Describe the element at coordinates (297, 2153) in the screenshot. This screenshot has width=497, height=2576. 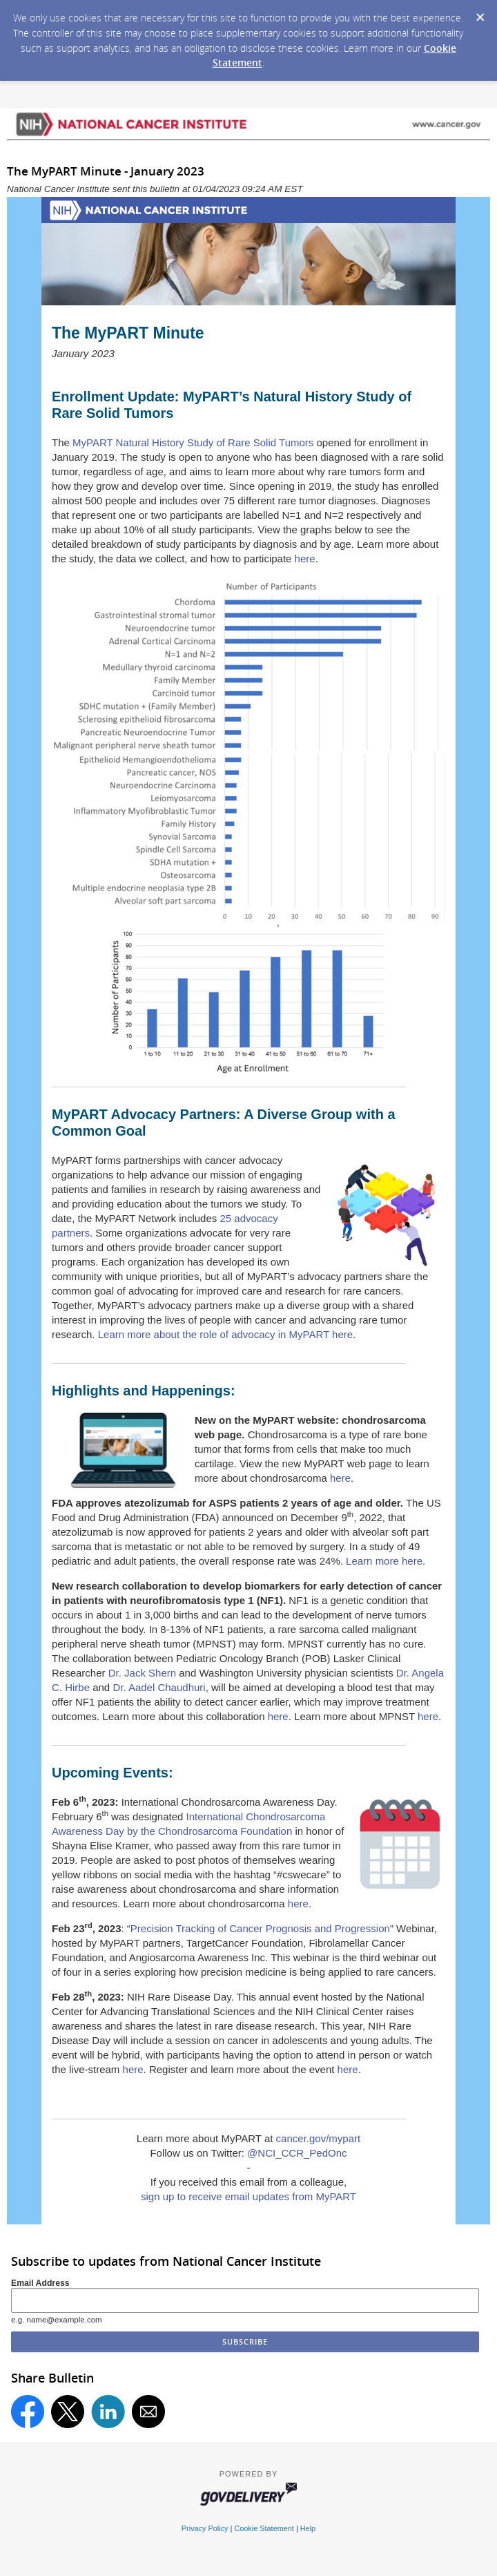
I see `@NCI_CCR_PedOnc` at that location.